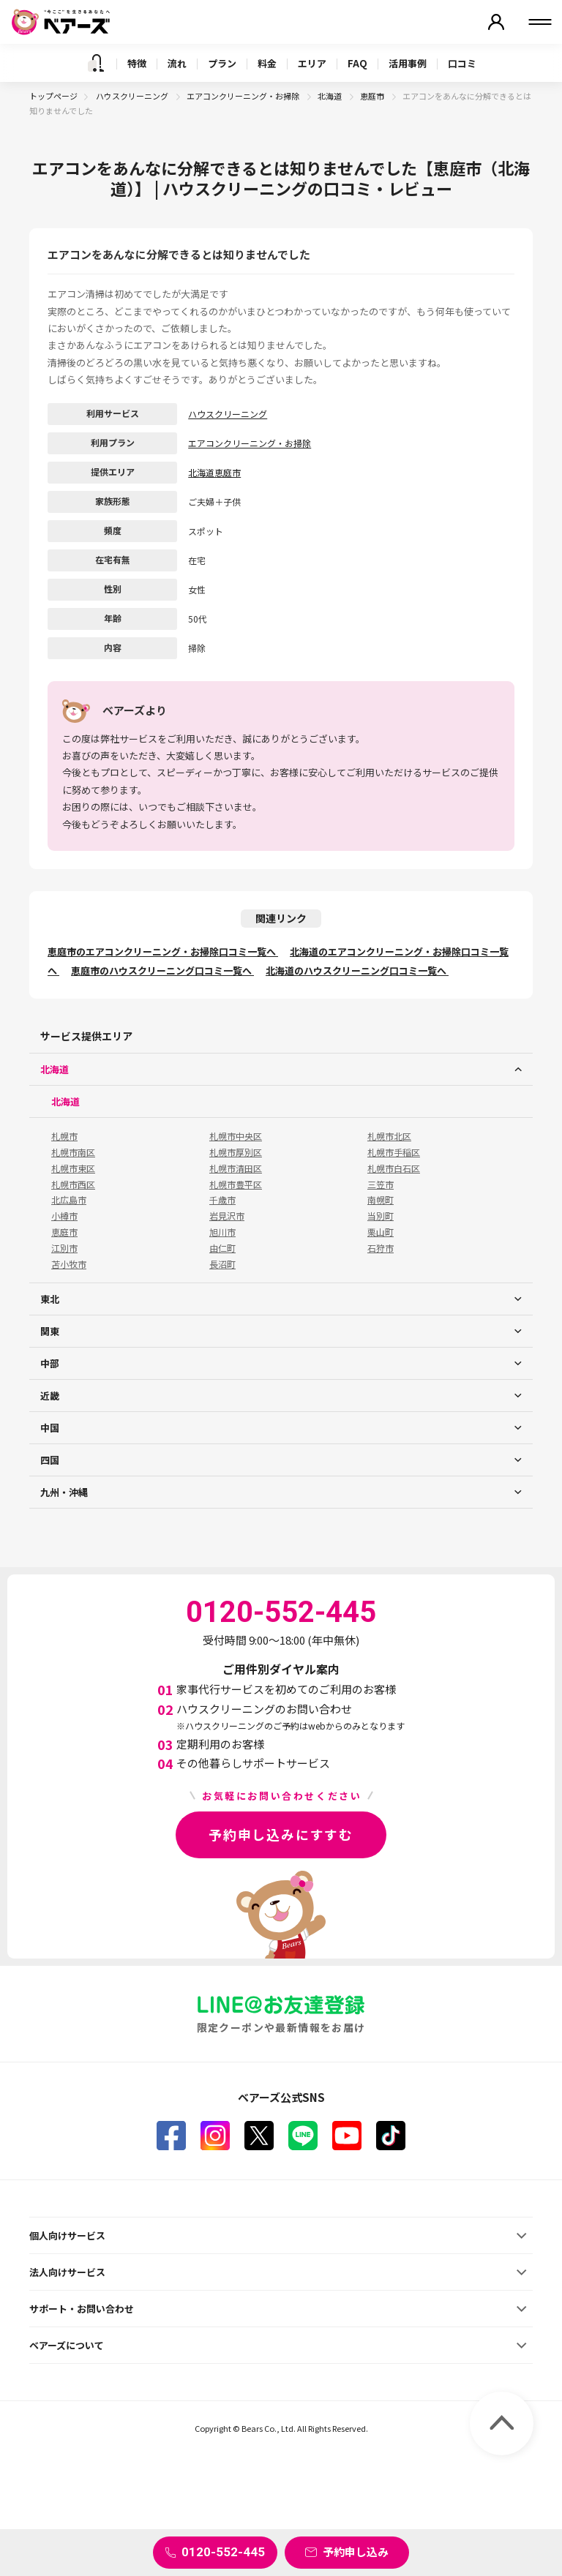 The width and height of the screenshot is (562, 2576). What do you see at coordinates (133, 96) in the screenshot?
I see `ハウスクリーニング` at bounding box center [133, 96].